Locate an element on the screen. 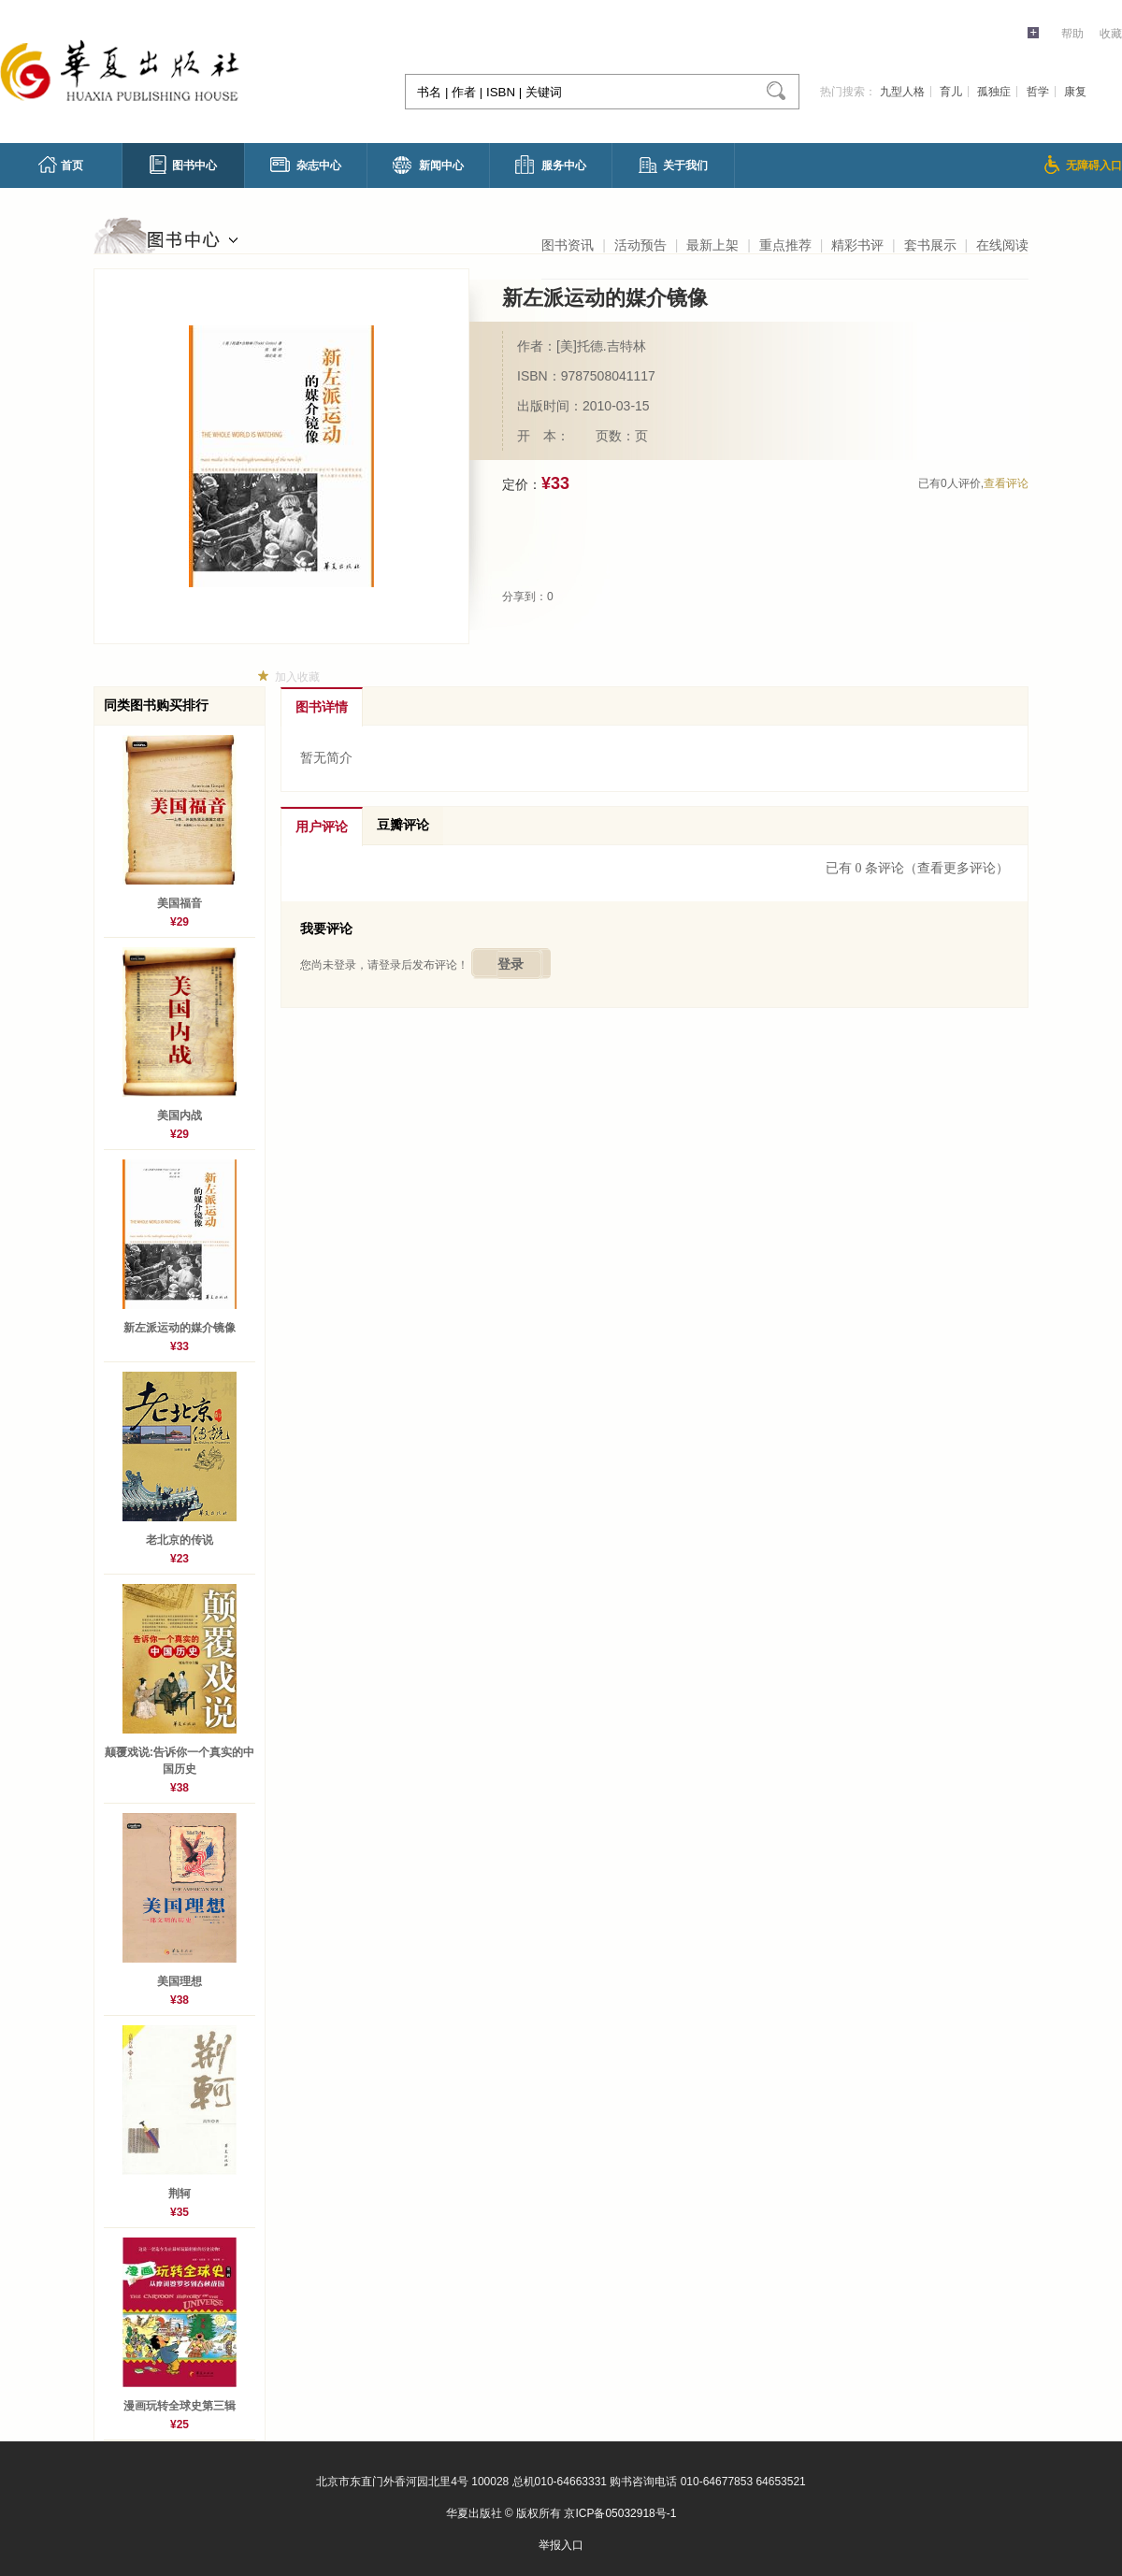 Image resolution: width=1122 pixels, height=2576 pixels. 美国福音 is located at coordinates (179, 903).